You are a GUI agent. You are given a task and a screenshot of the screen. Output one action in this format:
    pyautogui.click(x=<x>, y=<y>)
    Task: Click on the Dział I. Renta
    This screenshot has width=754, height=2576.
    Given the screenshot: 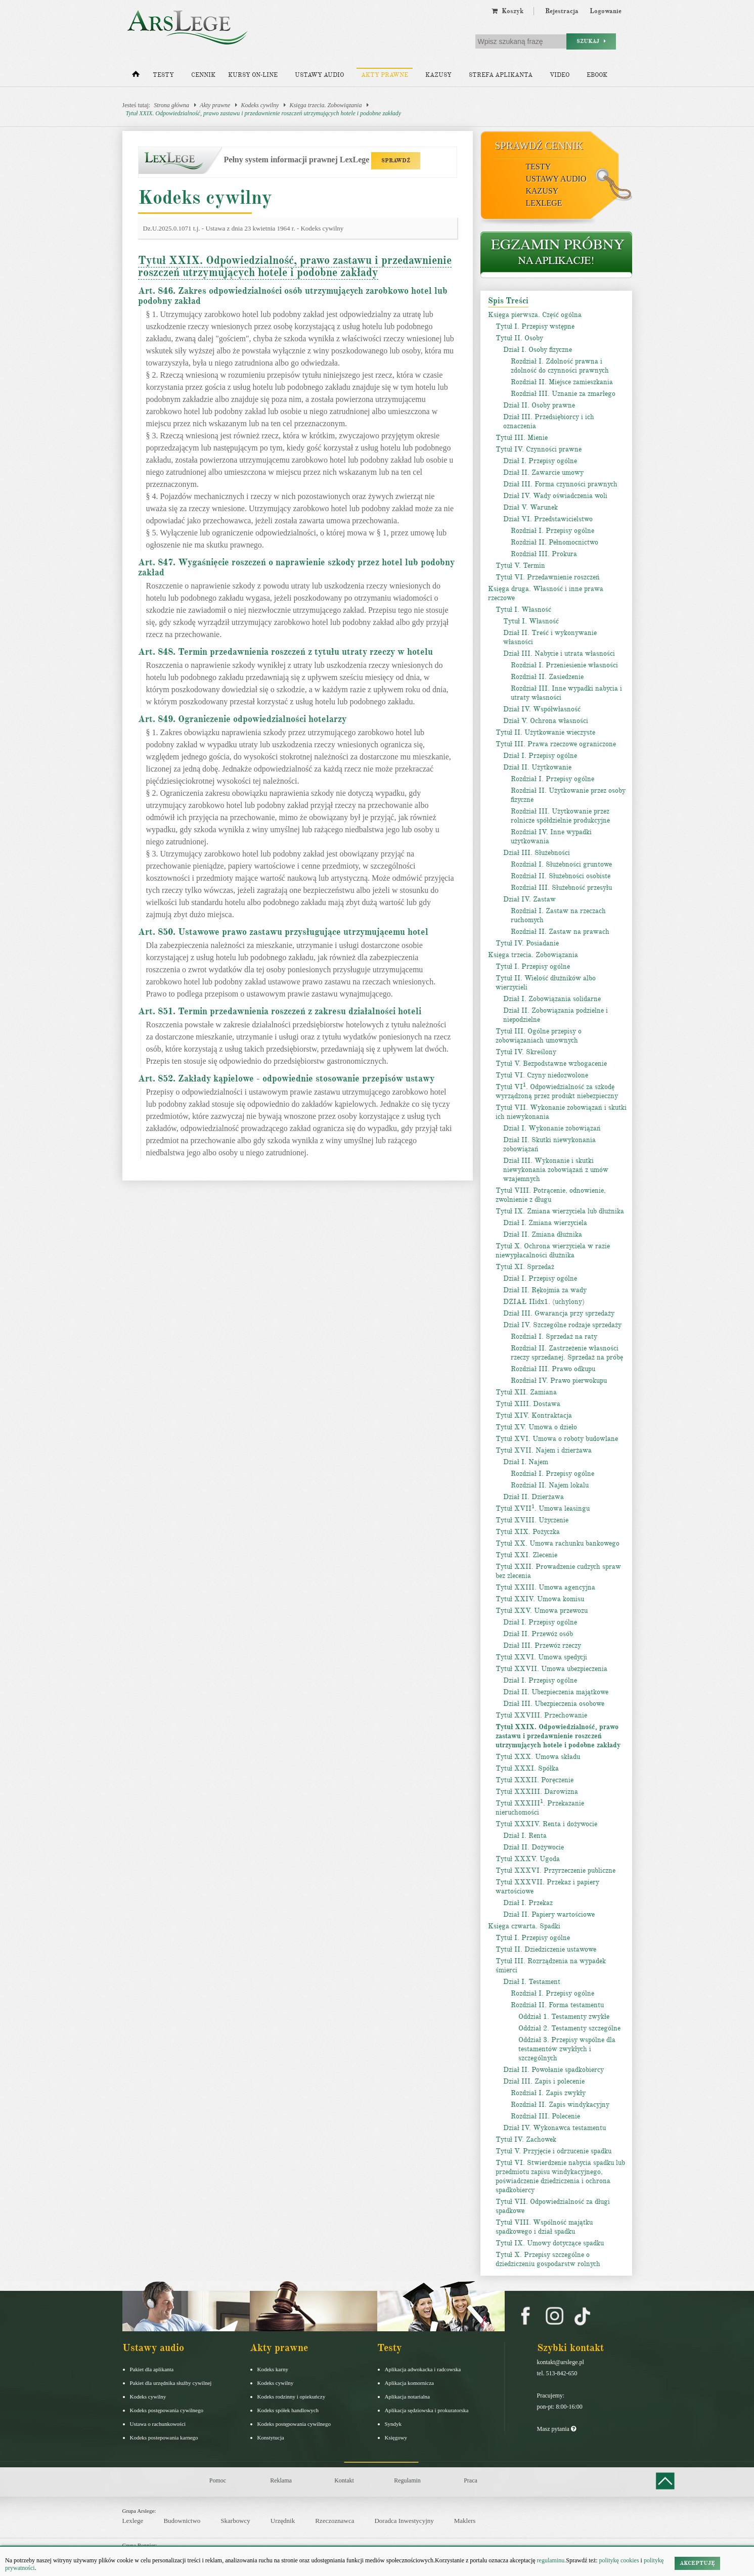 What is the action you would take?
    pyautogui.click(x=525, y=1835)
    